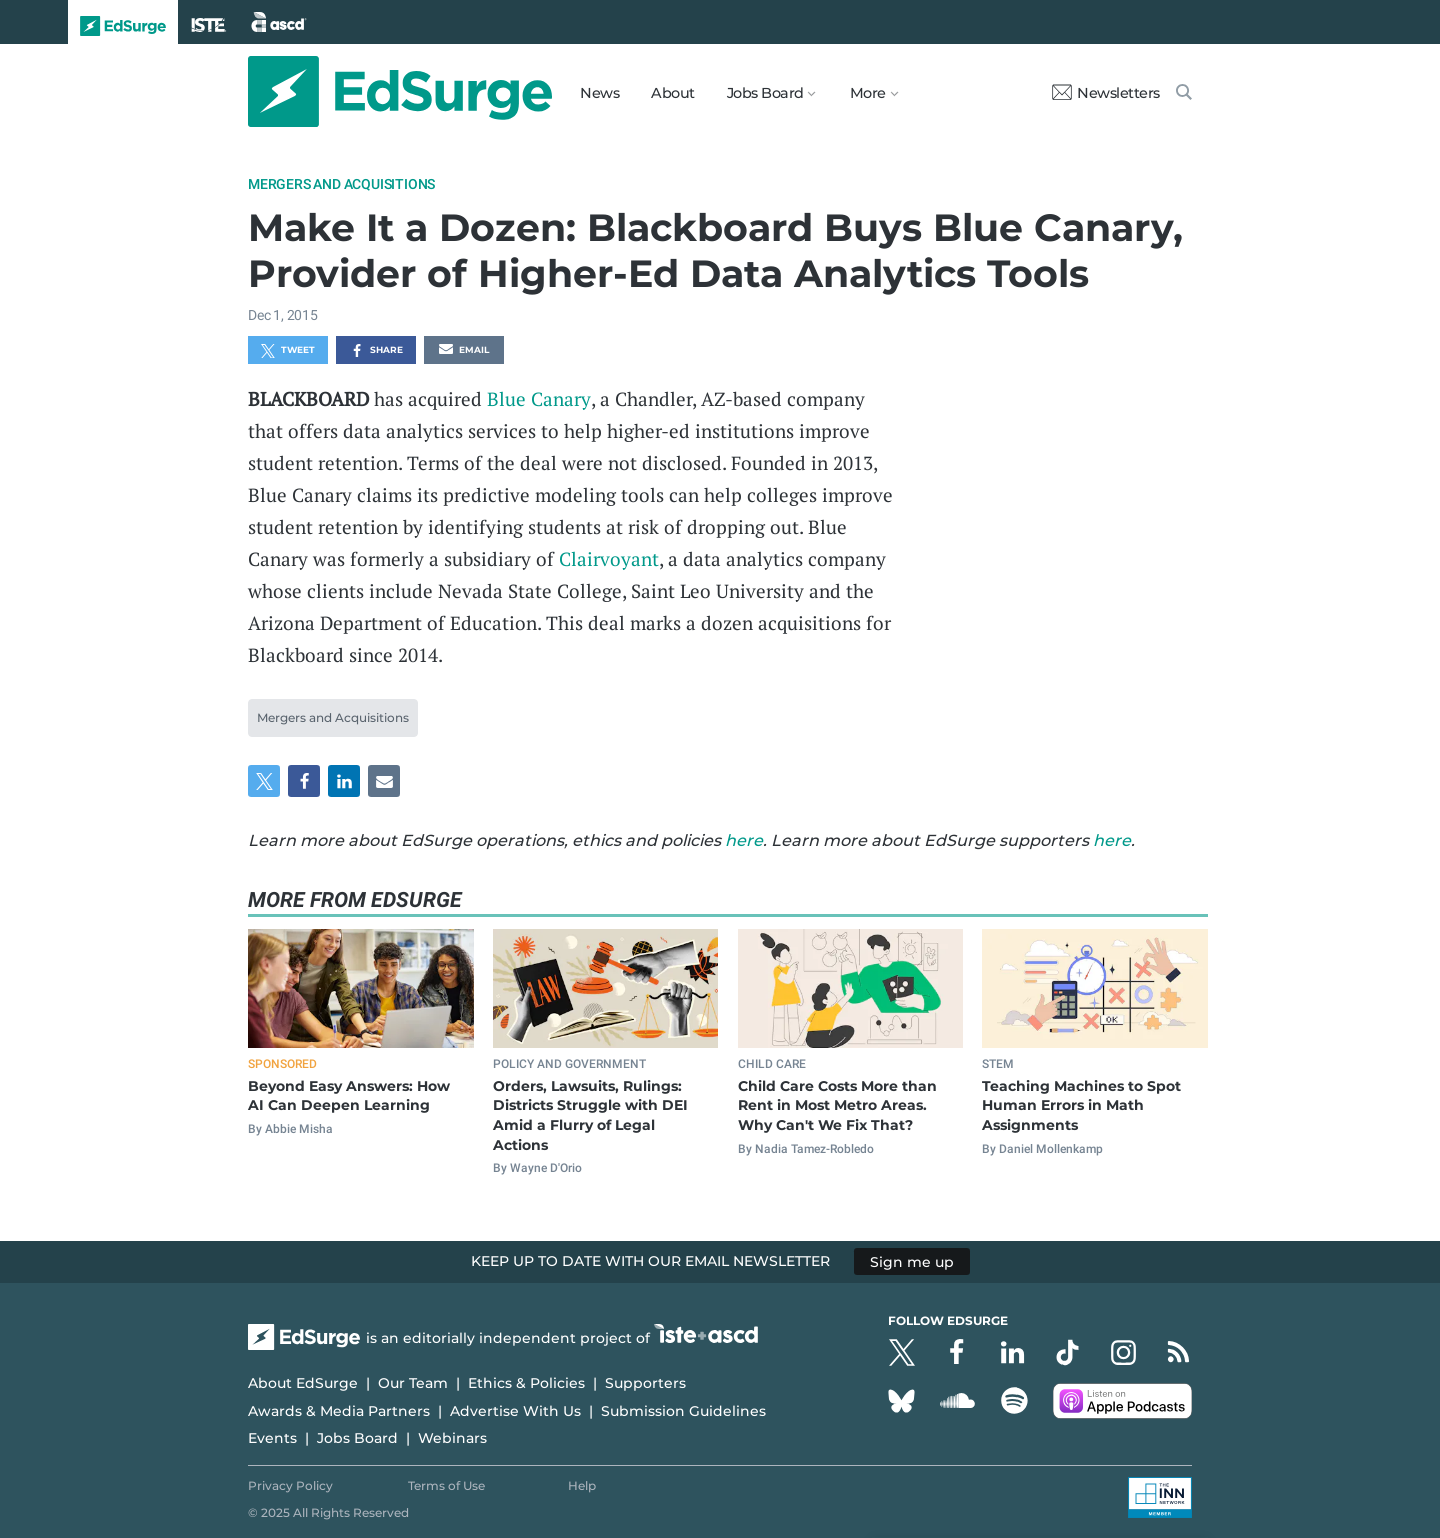 This screenshot has height=1538, width=1440. Describe the element at coordinates (464, 351) in the screenshot. I see `Email` at that location.